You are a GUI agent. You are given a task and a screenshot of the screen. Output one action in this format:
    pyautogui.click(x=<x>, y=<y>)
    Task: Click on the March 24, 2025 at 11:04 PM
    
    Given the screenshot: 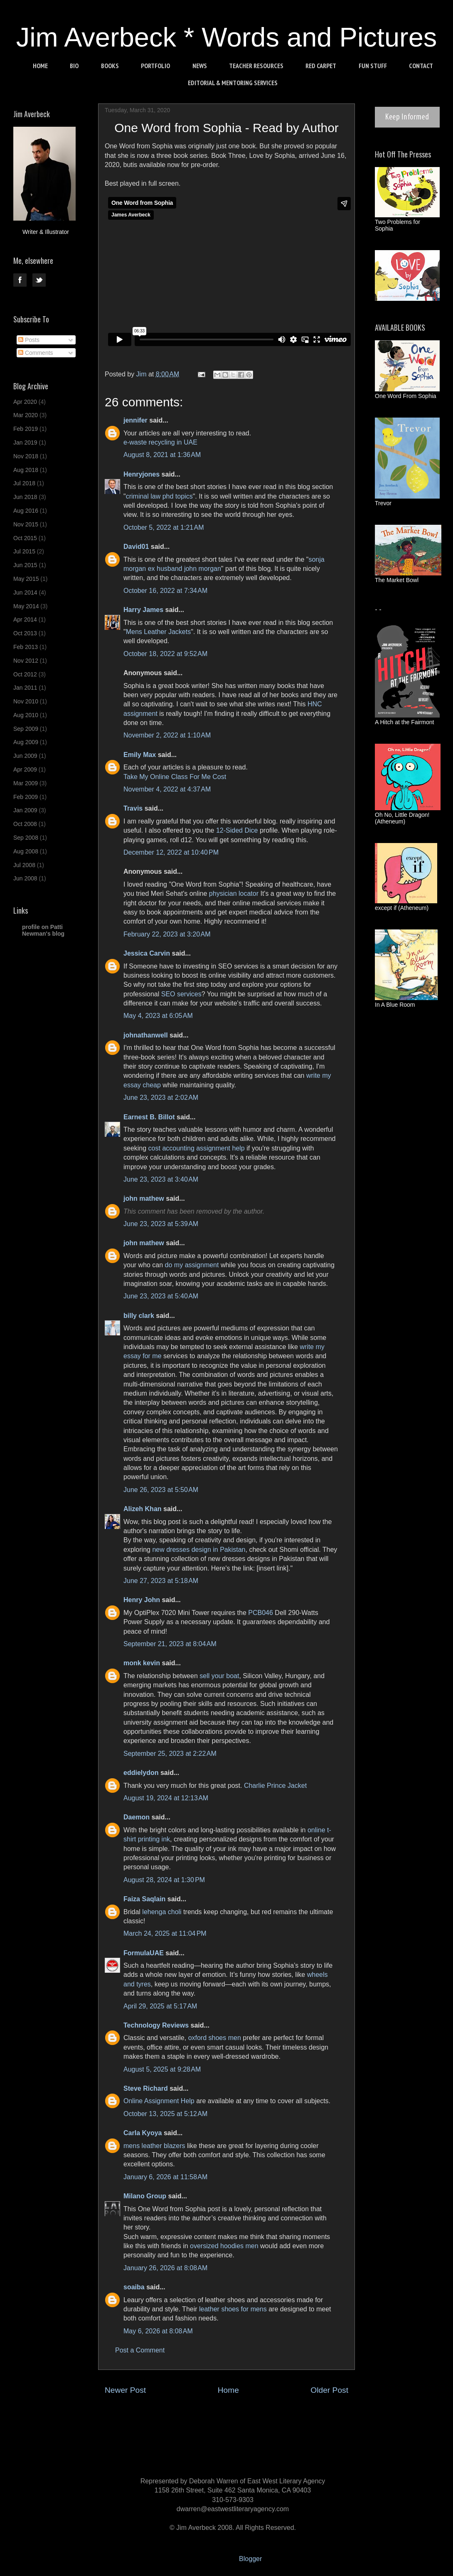 What is the action you would take?
    pyautogui.click(x=165, y=1933)
    